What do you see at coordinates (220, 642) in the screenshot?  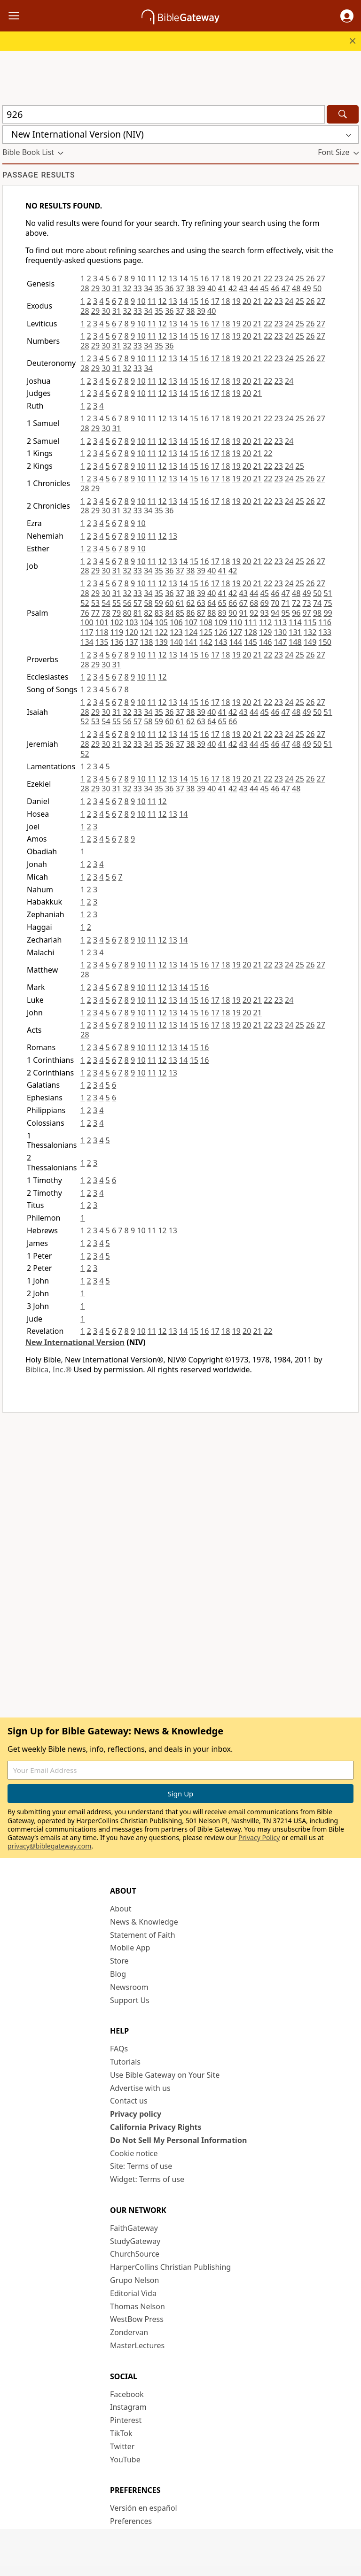 I see `143` at bounding box center [220, 642].